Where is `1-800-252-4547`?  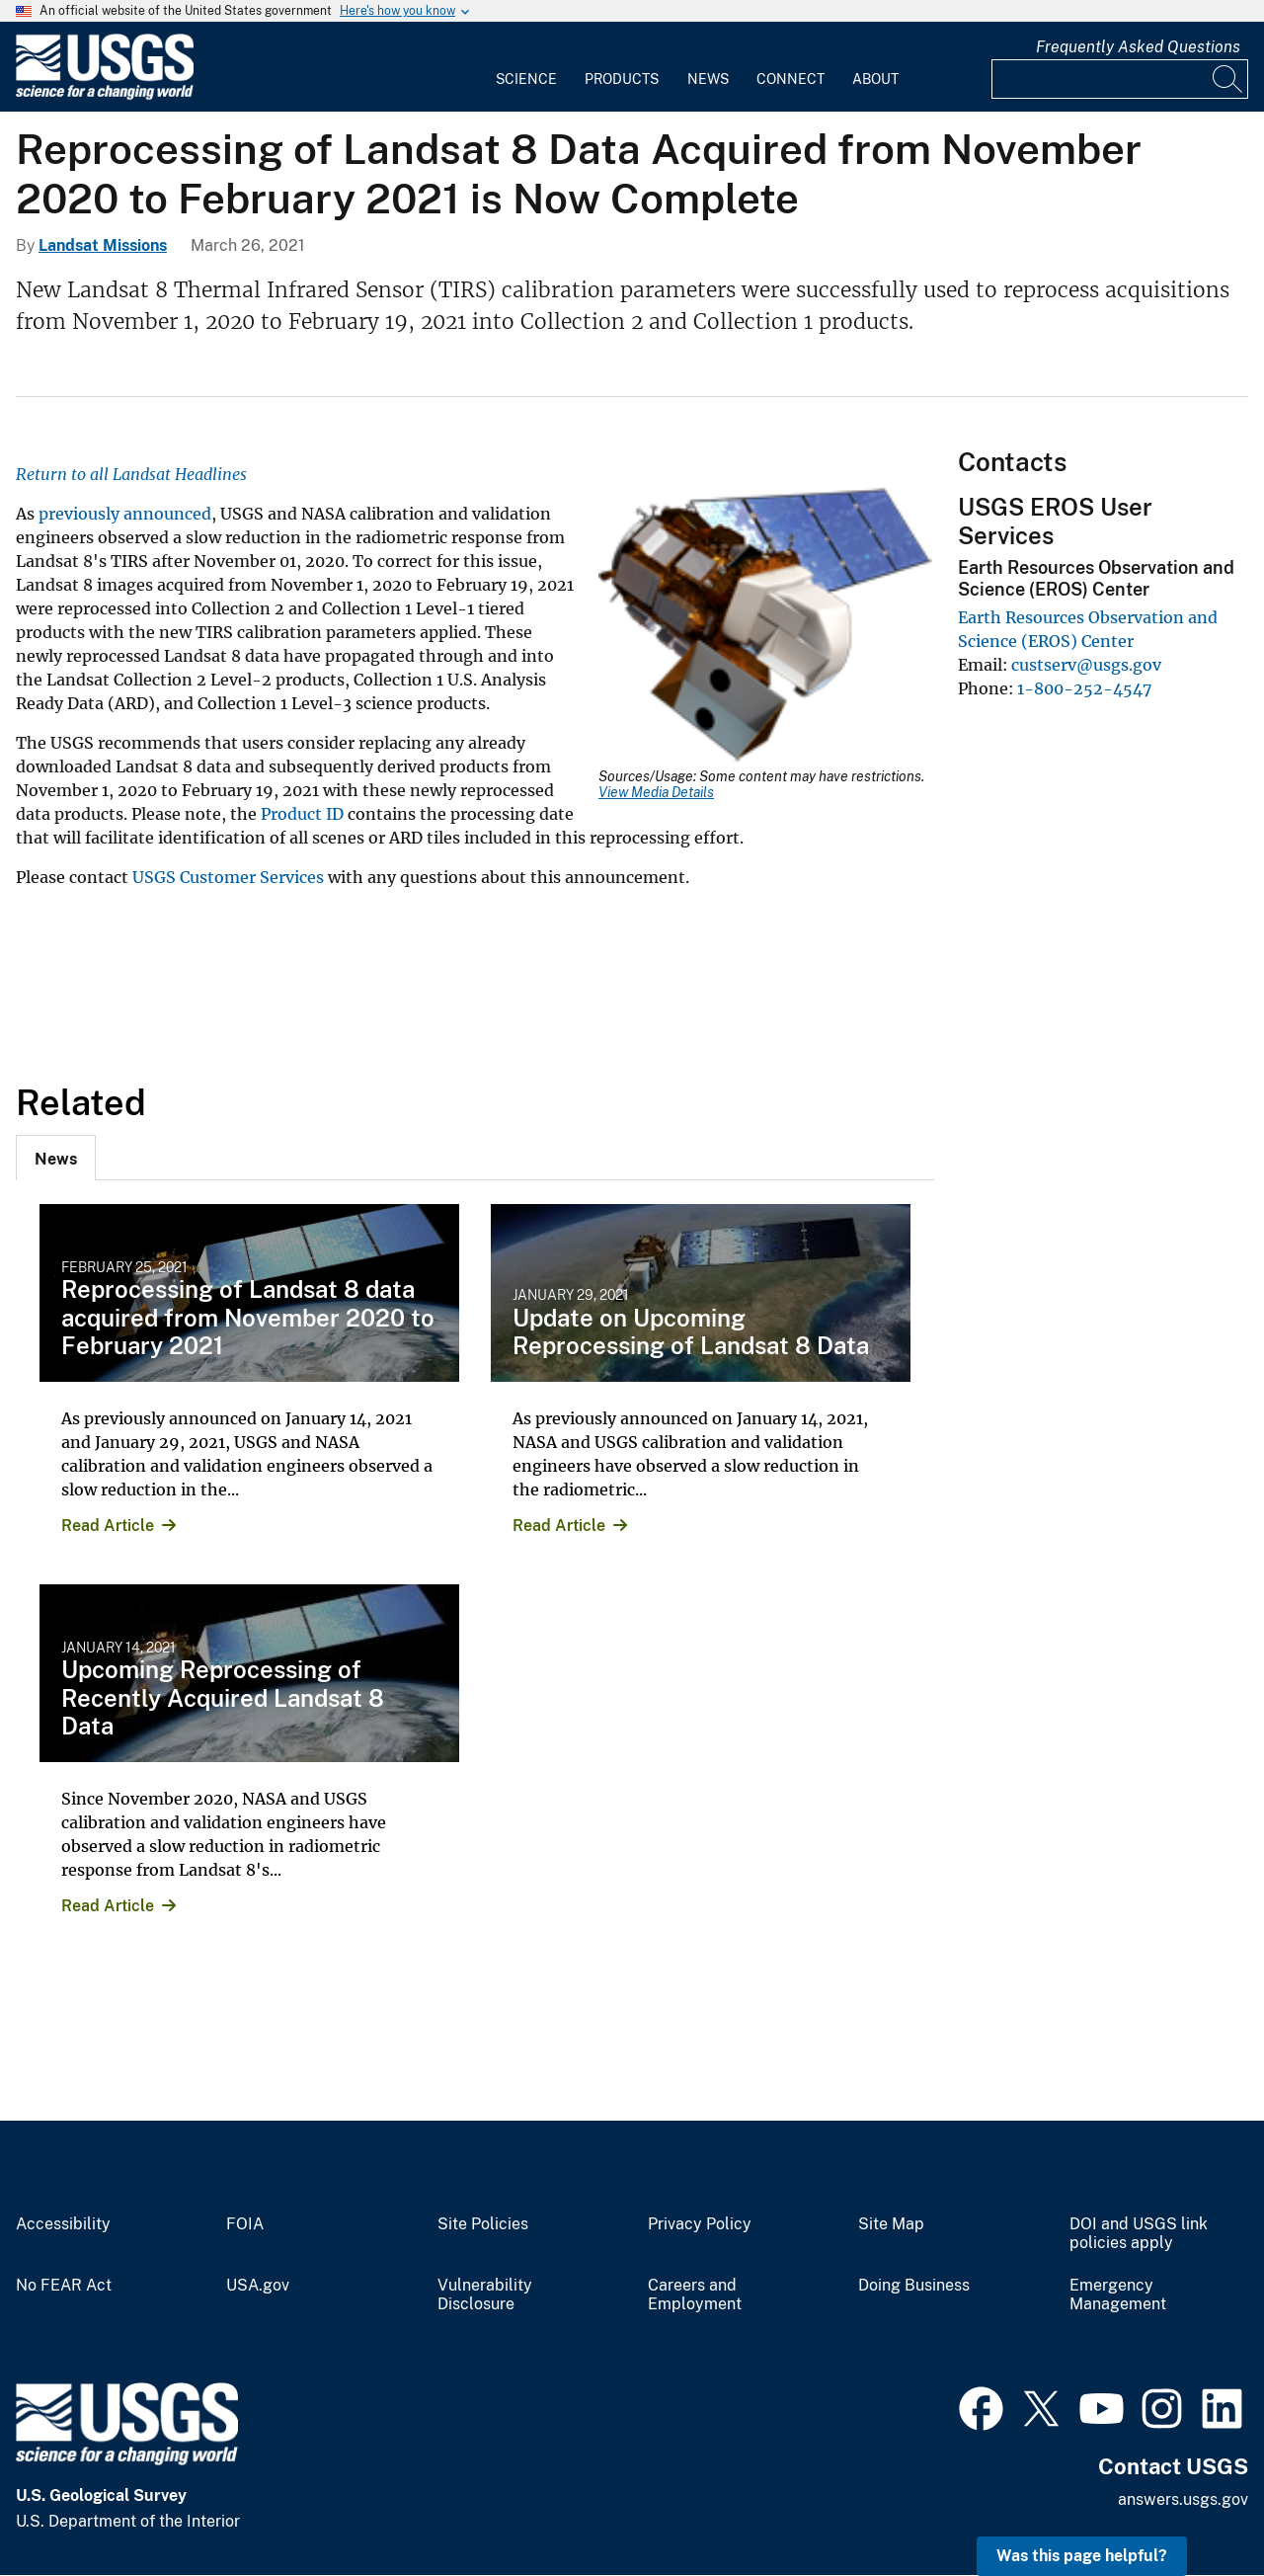 1-800-252-4547 is located at coordinates (1084, 688).